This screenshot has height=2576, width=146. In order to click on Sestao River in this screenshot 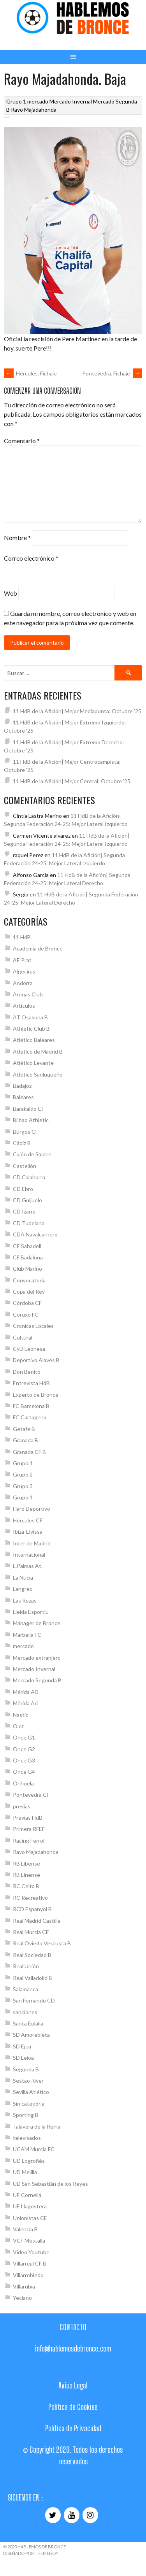, I will do `click(28, 2080)`.